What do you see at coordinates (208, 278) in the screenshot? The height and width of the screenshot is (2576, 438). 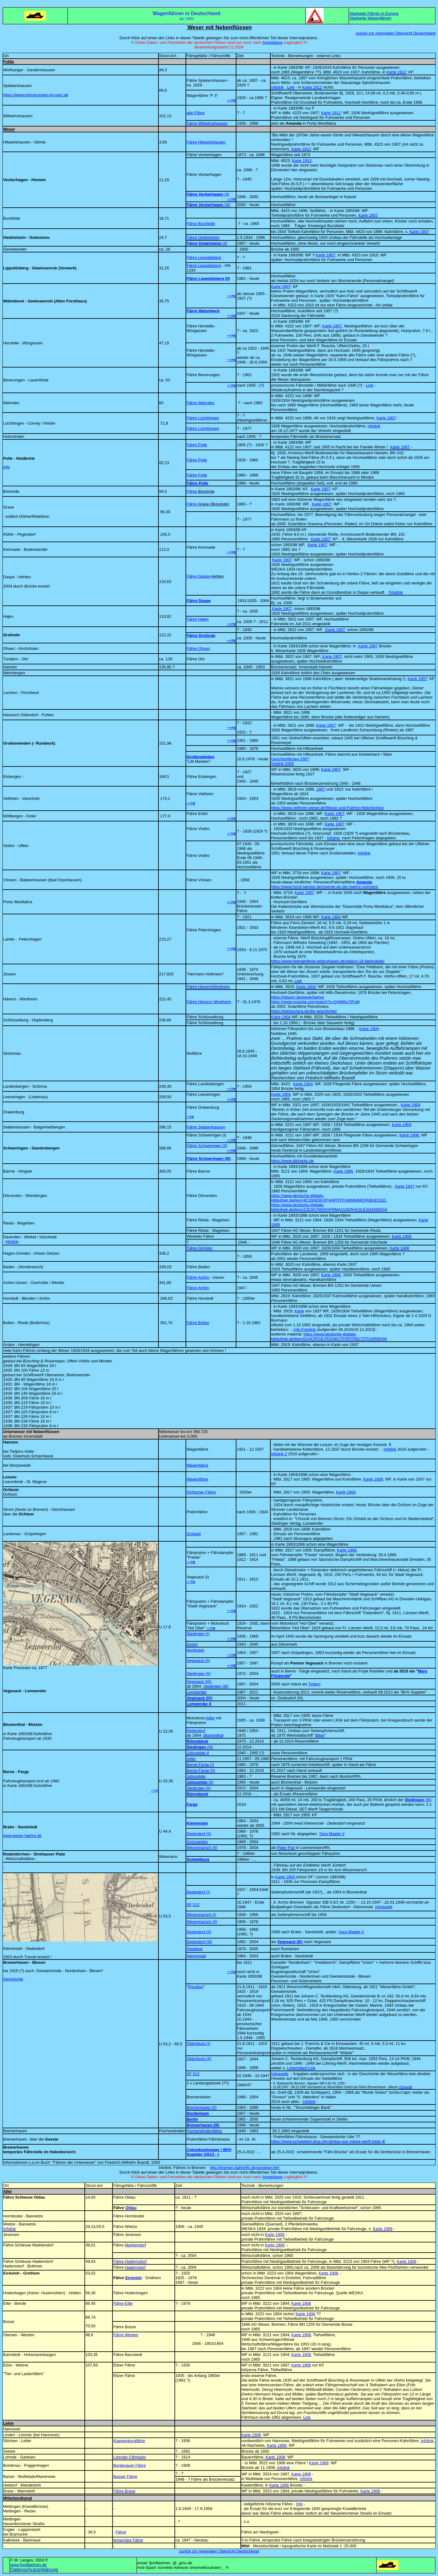 I see `Fähre Lippoldsberg (II)` at bounding box center [208, 278].